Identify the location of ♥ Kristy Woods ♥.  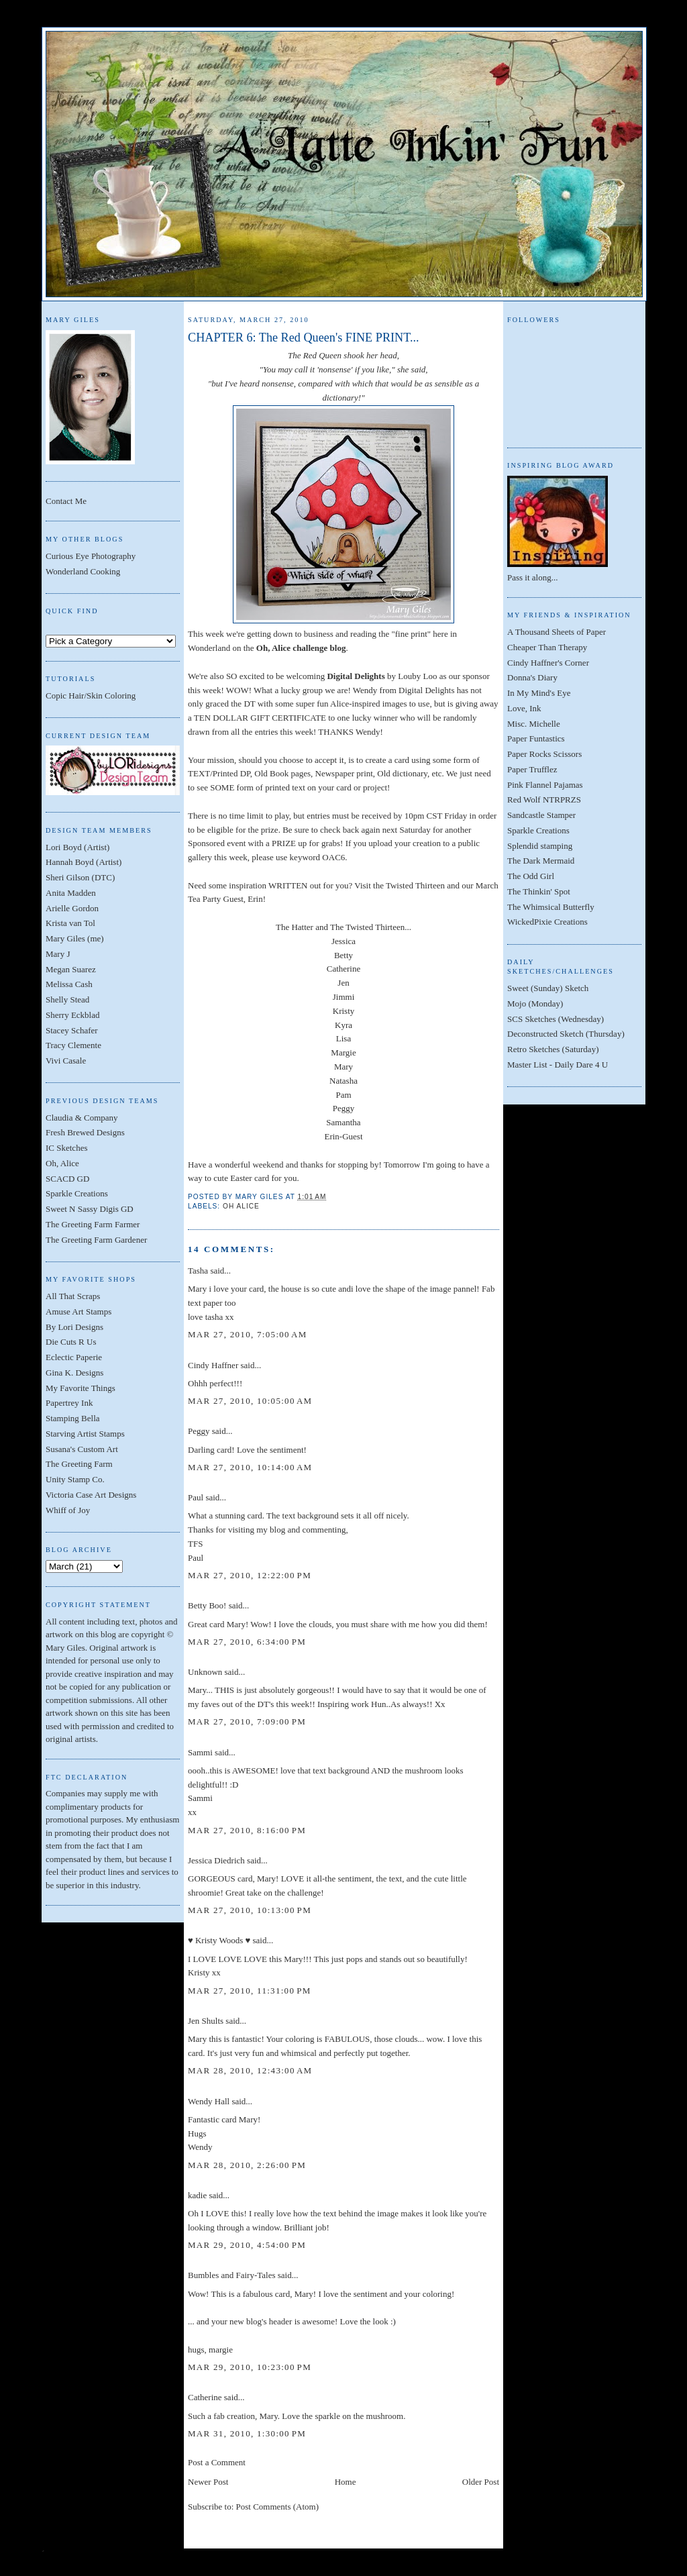
(219, 1940).